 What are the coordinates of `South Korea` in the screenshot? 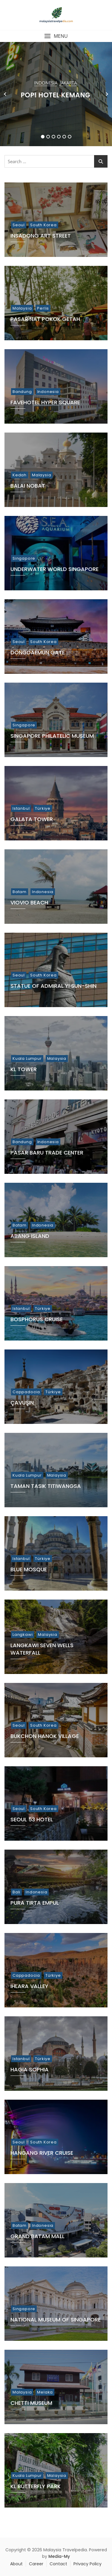 It's located at (43, 225).